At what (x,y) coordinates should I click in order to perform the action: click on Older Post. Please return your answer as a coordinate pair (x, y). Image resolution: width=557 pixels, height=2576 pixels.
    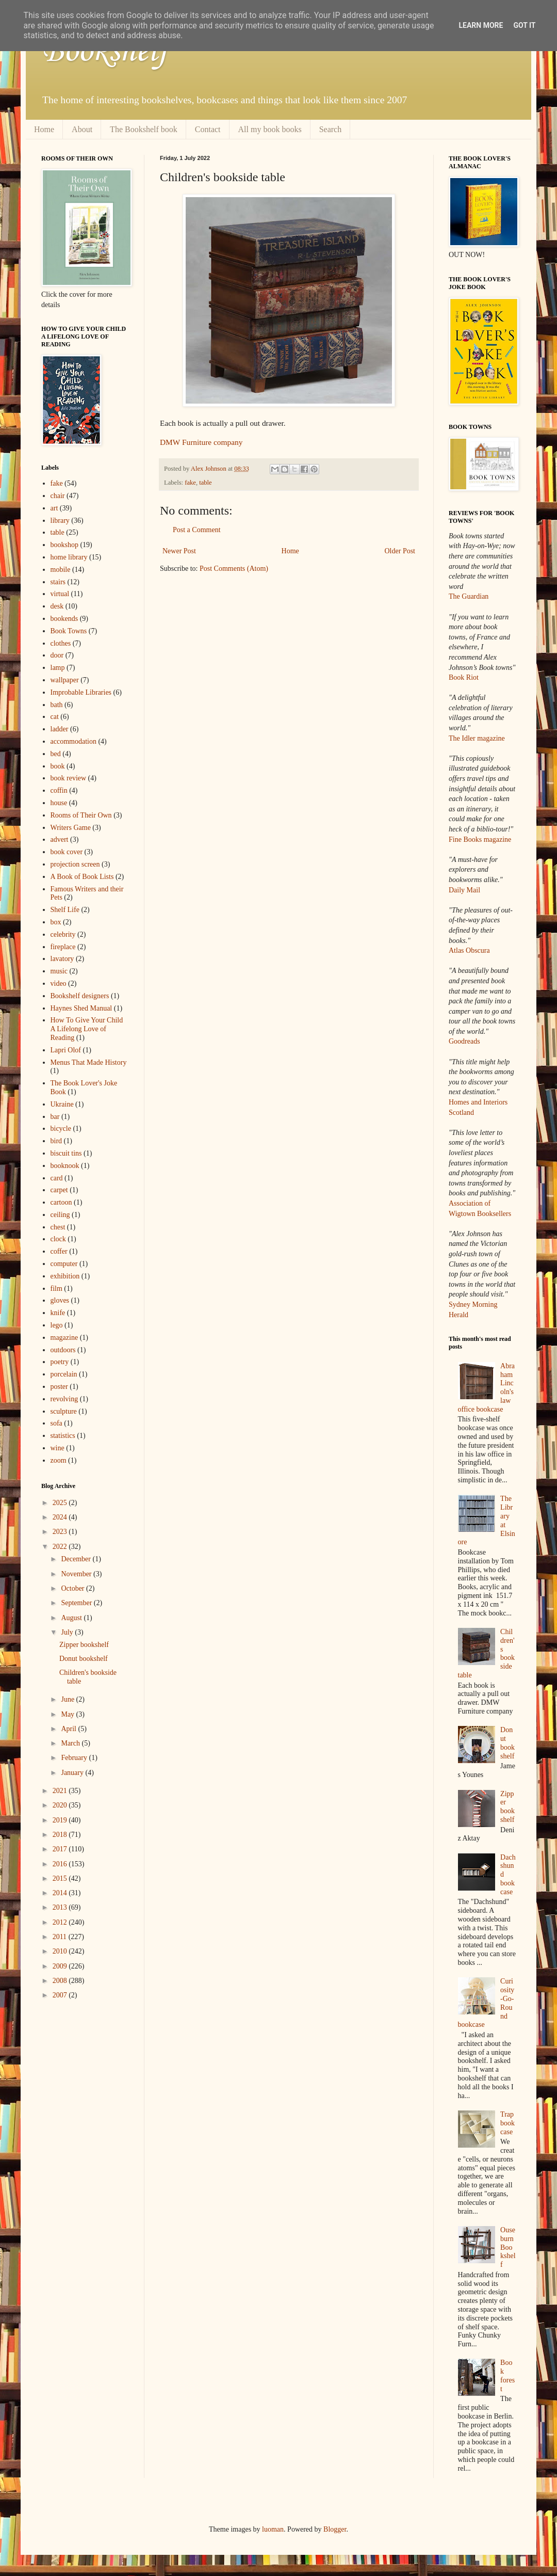
    Looking at the image, I should click on (400, 551).